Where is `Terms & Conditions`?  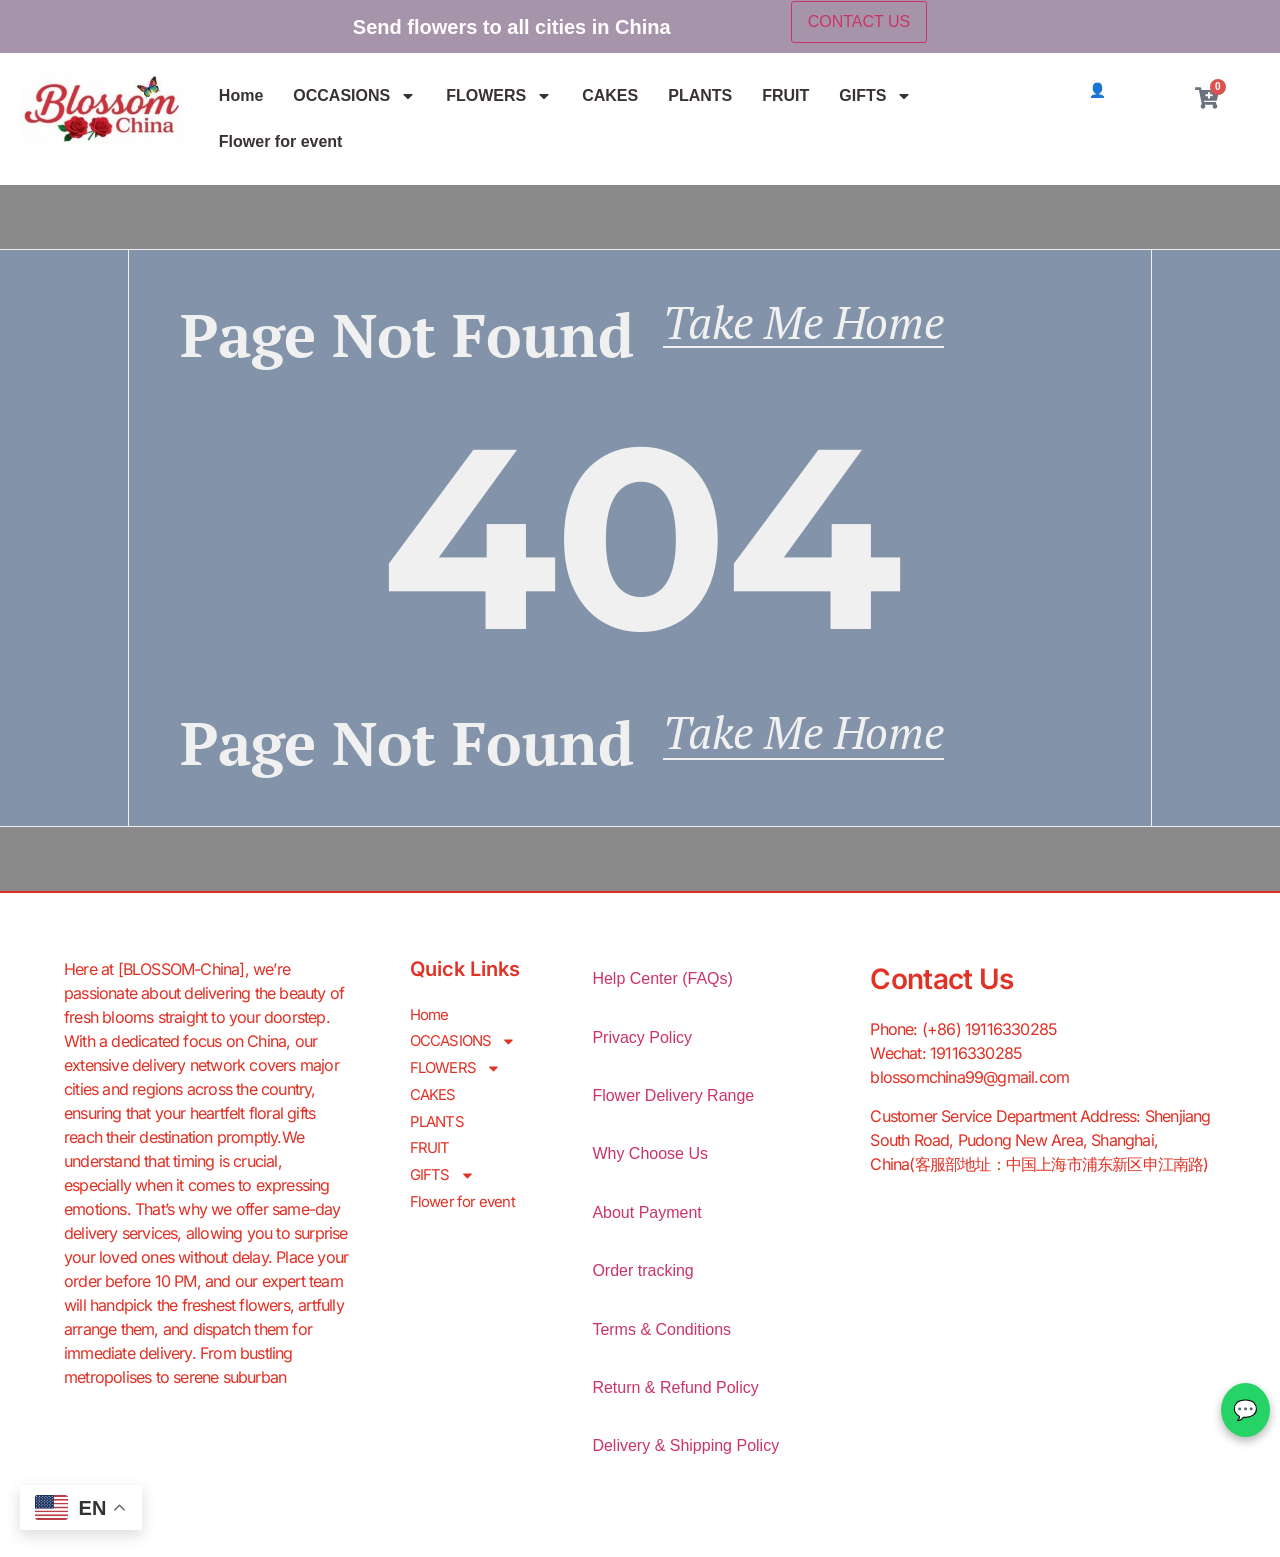
Terms & Conditions is located at coordinates (661, 1339).